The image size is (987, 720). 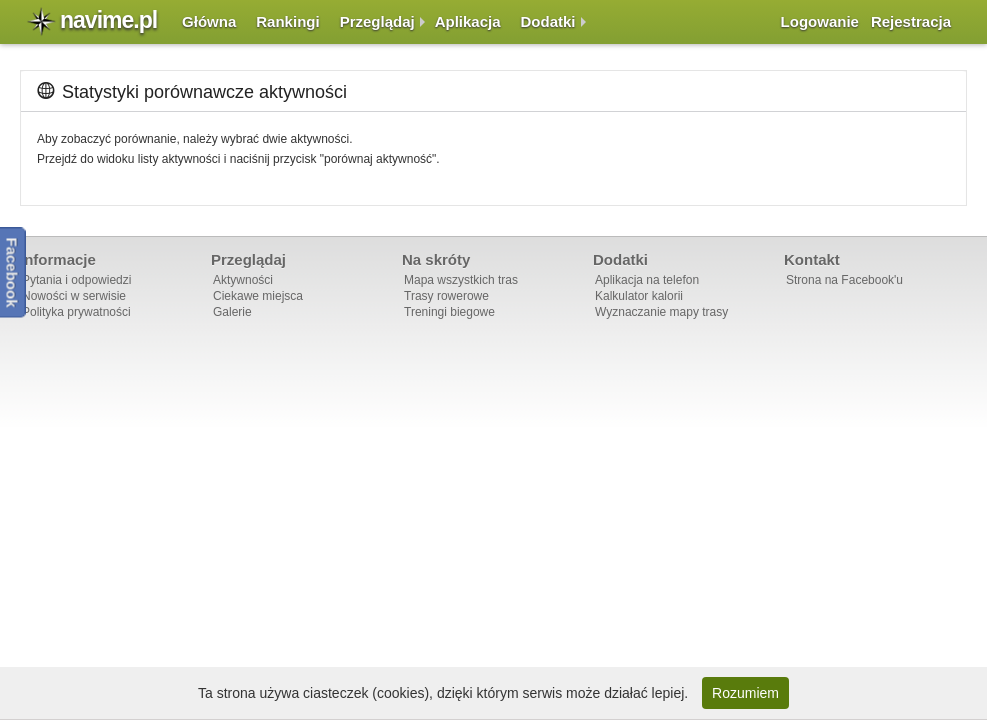 I want to click on Ciekawe miejsca, so click(x=258, y=296).